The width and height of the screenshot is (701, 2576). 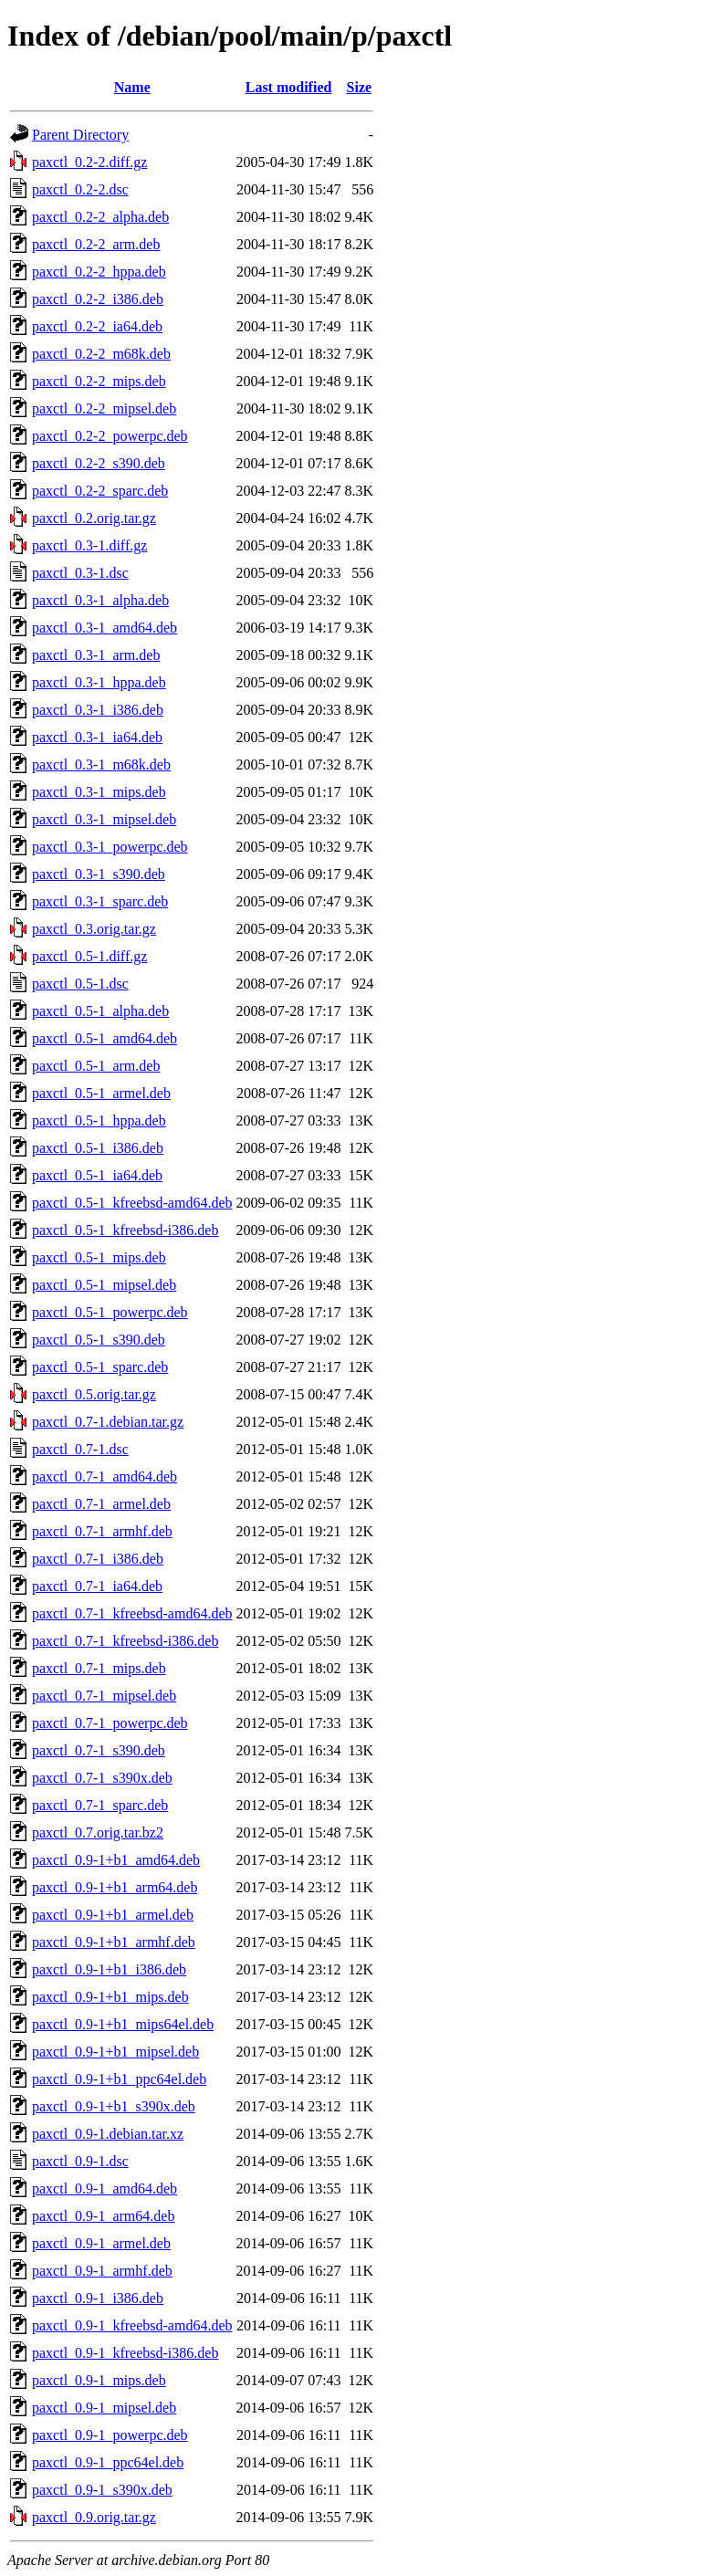 I want to click on paxctl_0.5-1_armel.deb, so click(x=101, y=1093).